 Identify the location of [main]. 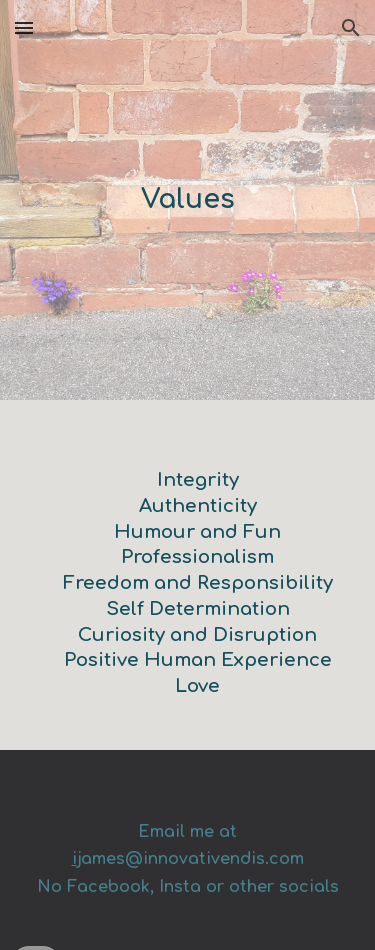
(188, 200).